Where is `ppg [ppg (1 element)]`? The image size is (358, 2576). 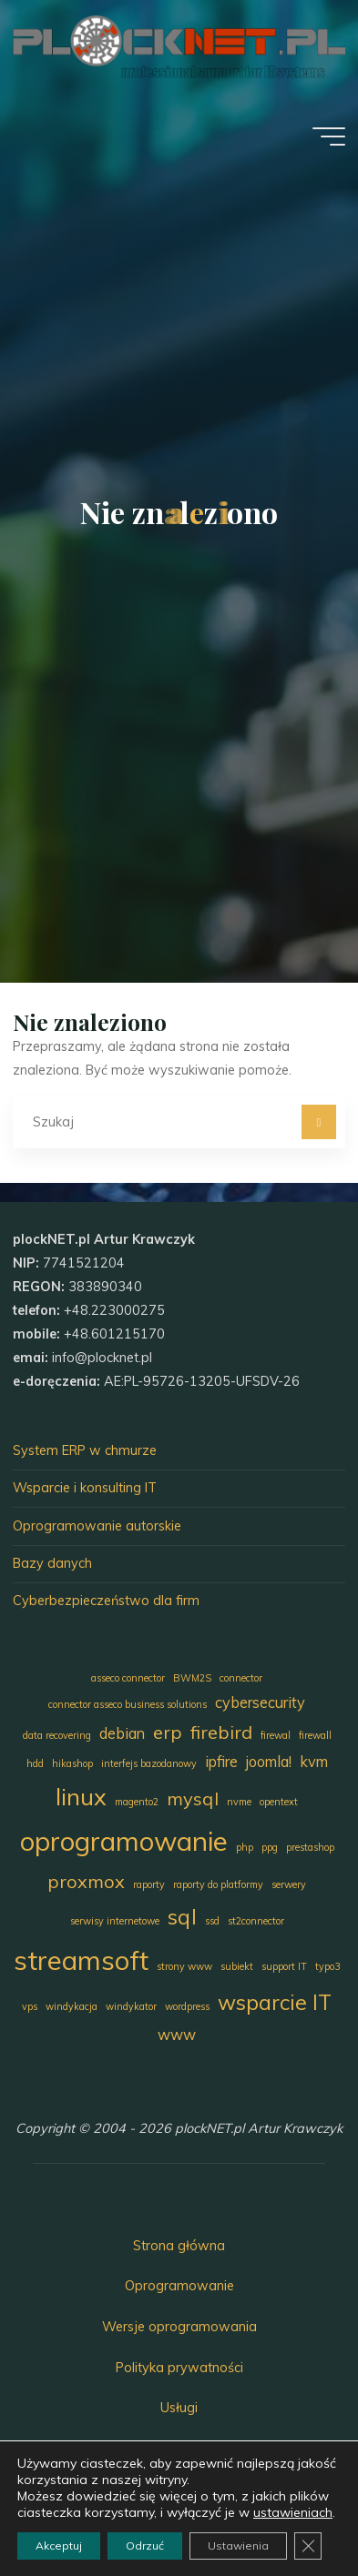 ppg [ppg (1 element)] is located at coordinates (269, 1847).